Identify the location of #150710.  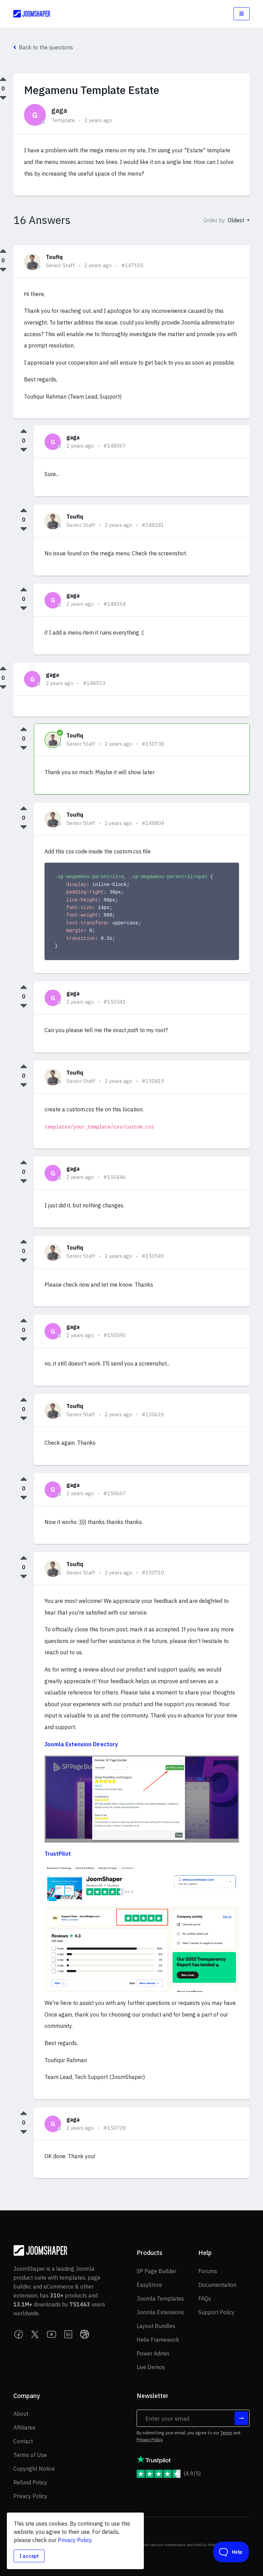
(153, 1572).